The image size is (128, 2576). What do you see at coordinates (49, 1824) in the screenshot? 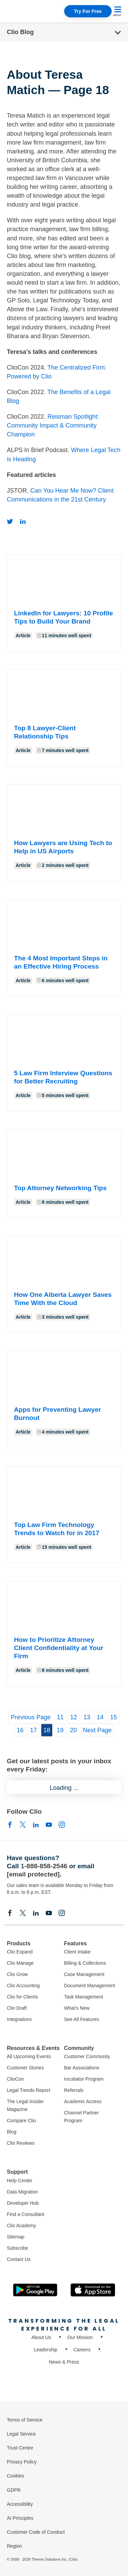
I see `[Youtube]` at bounding box center [49, 1824].